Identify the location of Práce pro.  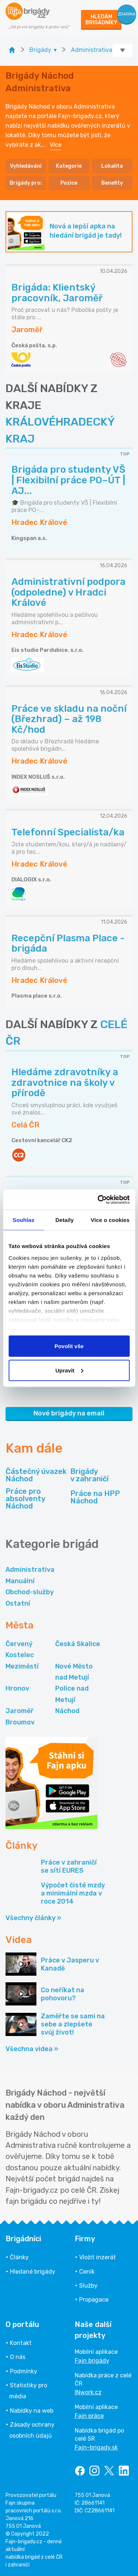
(37, 1499).